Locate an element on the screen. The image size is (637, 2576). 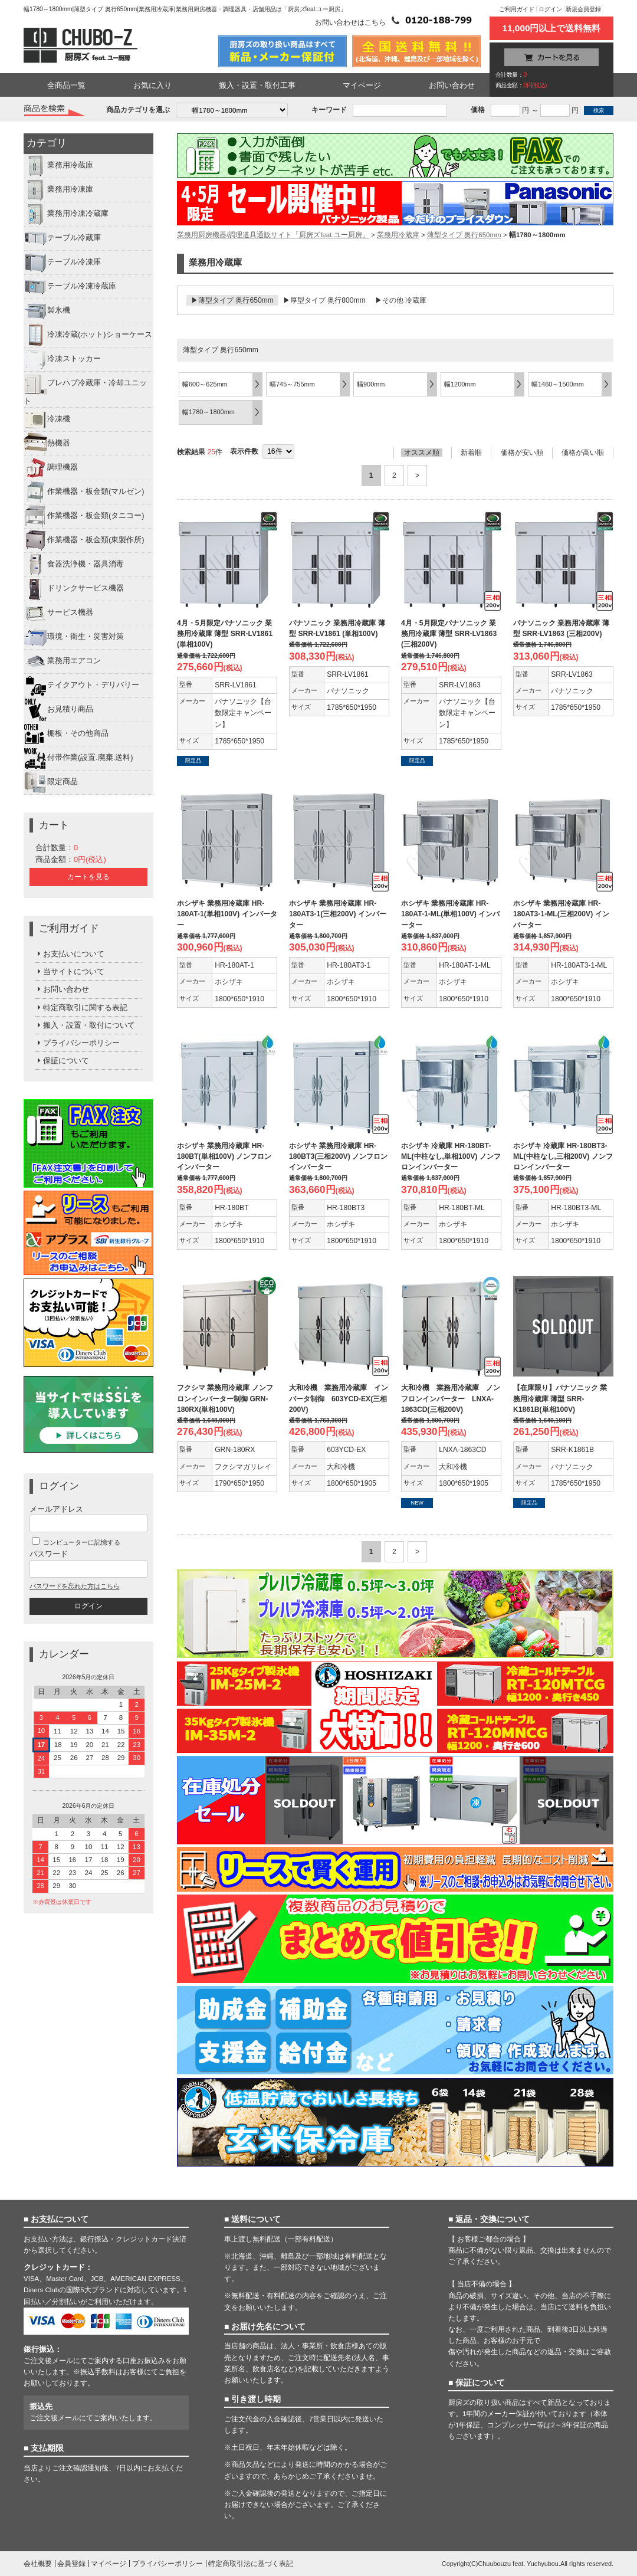
ホシザキ 業務用冷蔵庫 HR-180AT-1(単相100V) インバーター is located at coordinates (227, 914).